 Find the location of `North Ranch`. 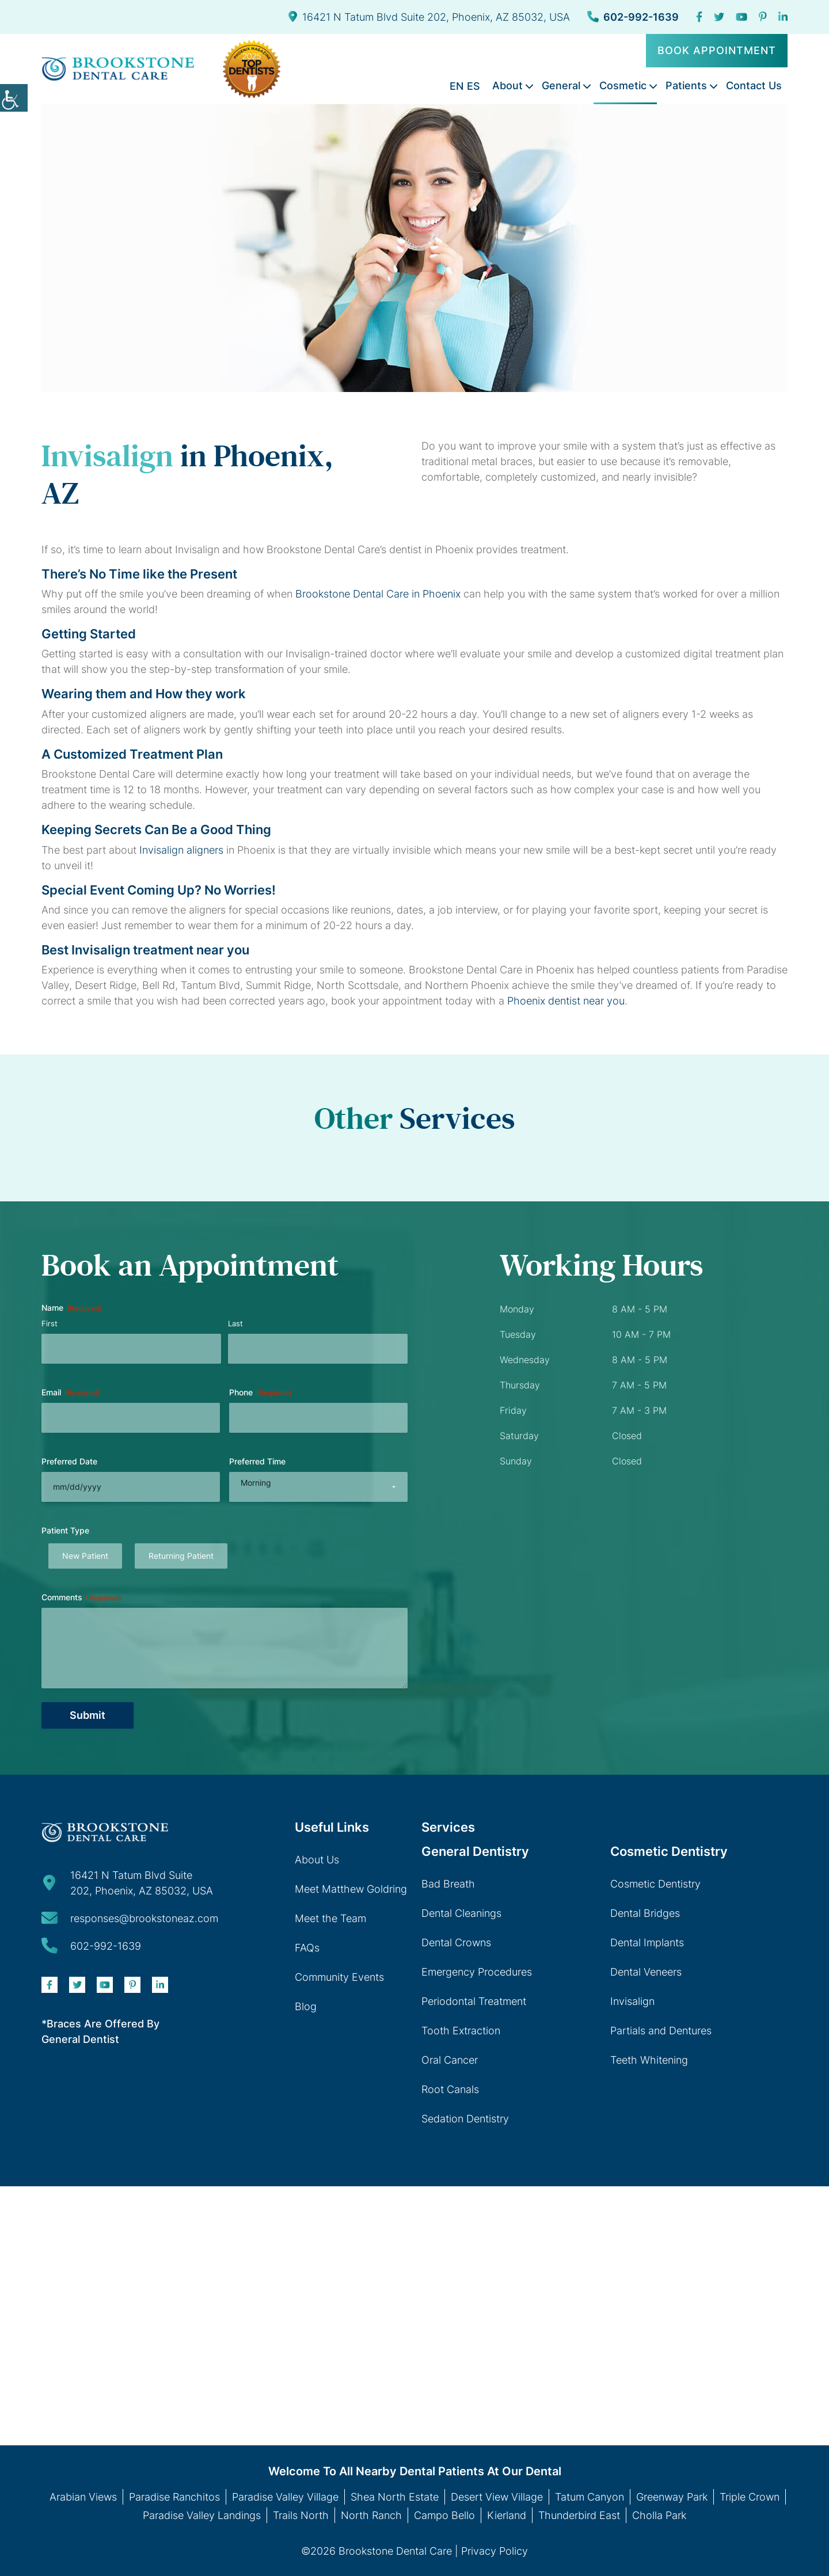

North Ranch is located at coordinates (371, 2515).